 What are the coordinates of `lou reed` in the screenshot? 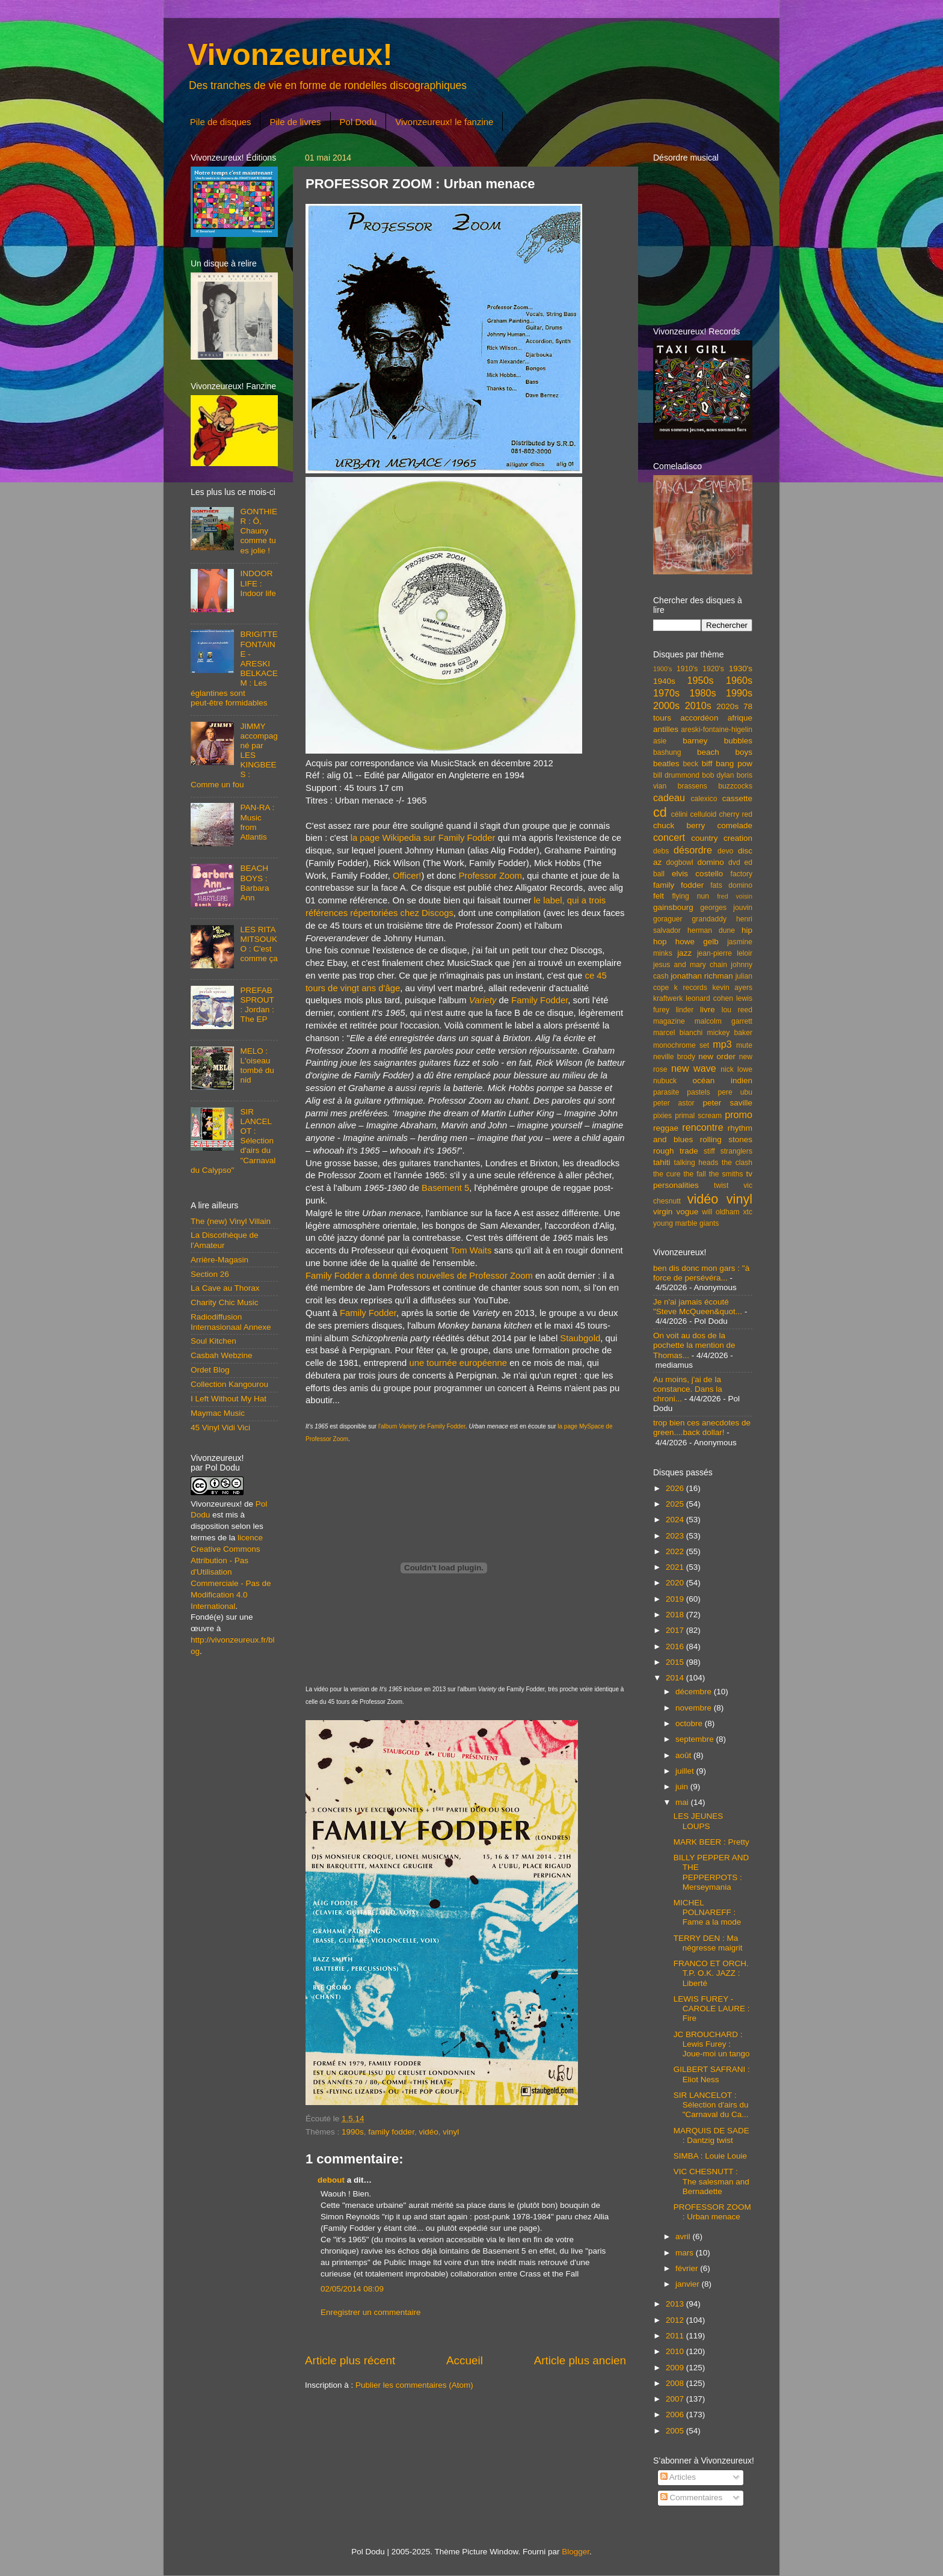 It's located at (737, 1010).